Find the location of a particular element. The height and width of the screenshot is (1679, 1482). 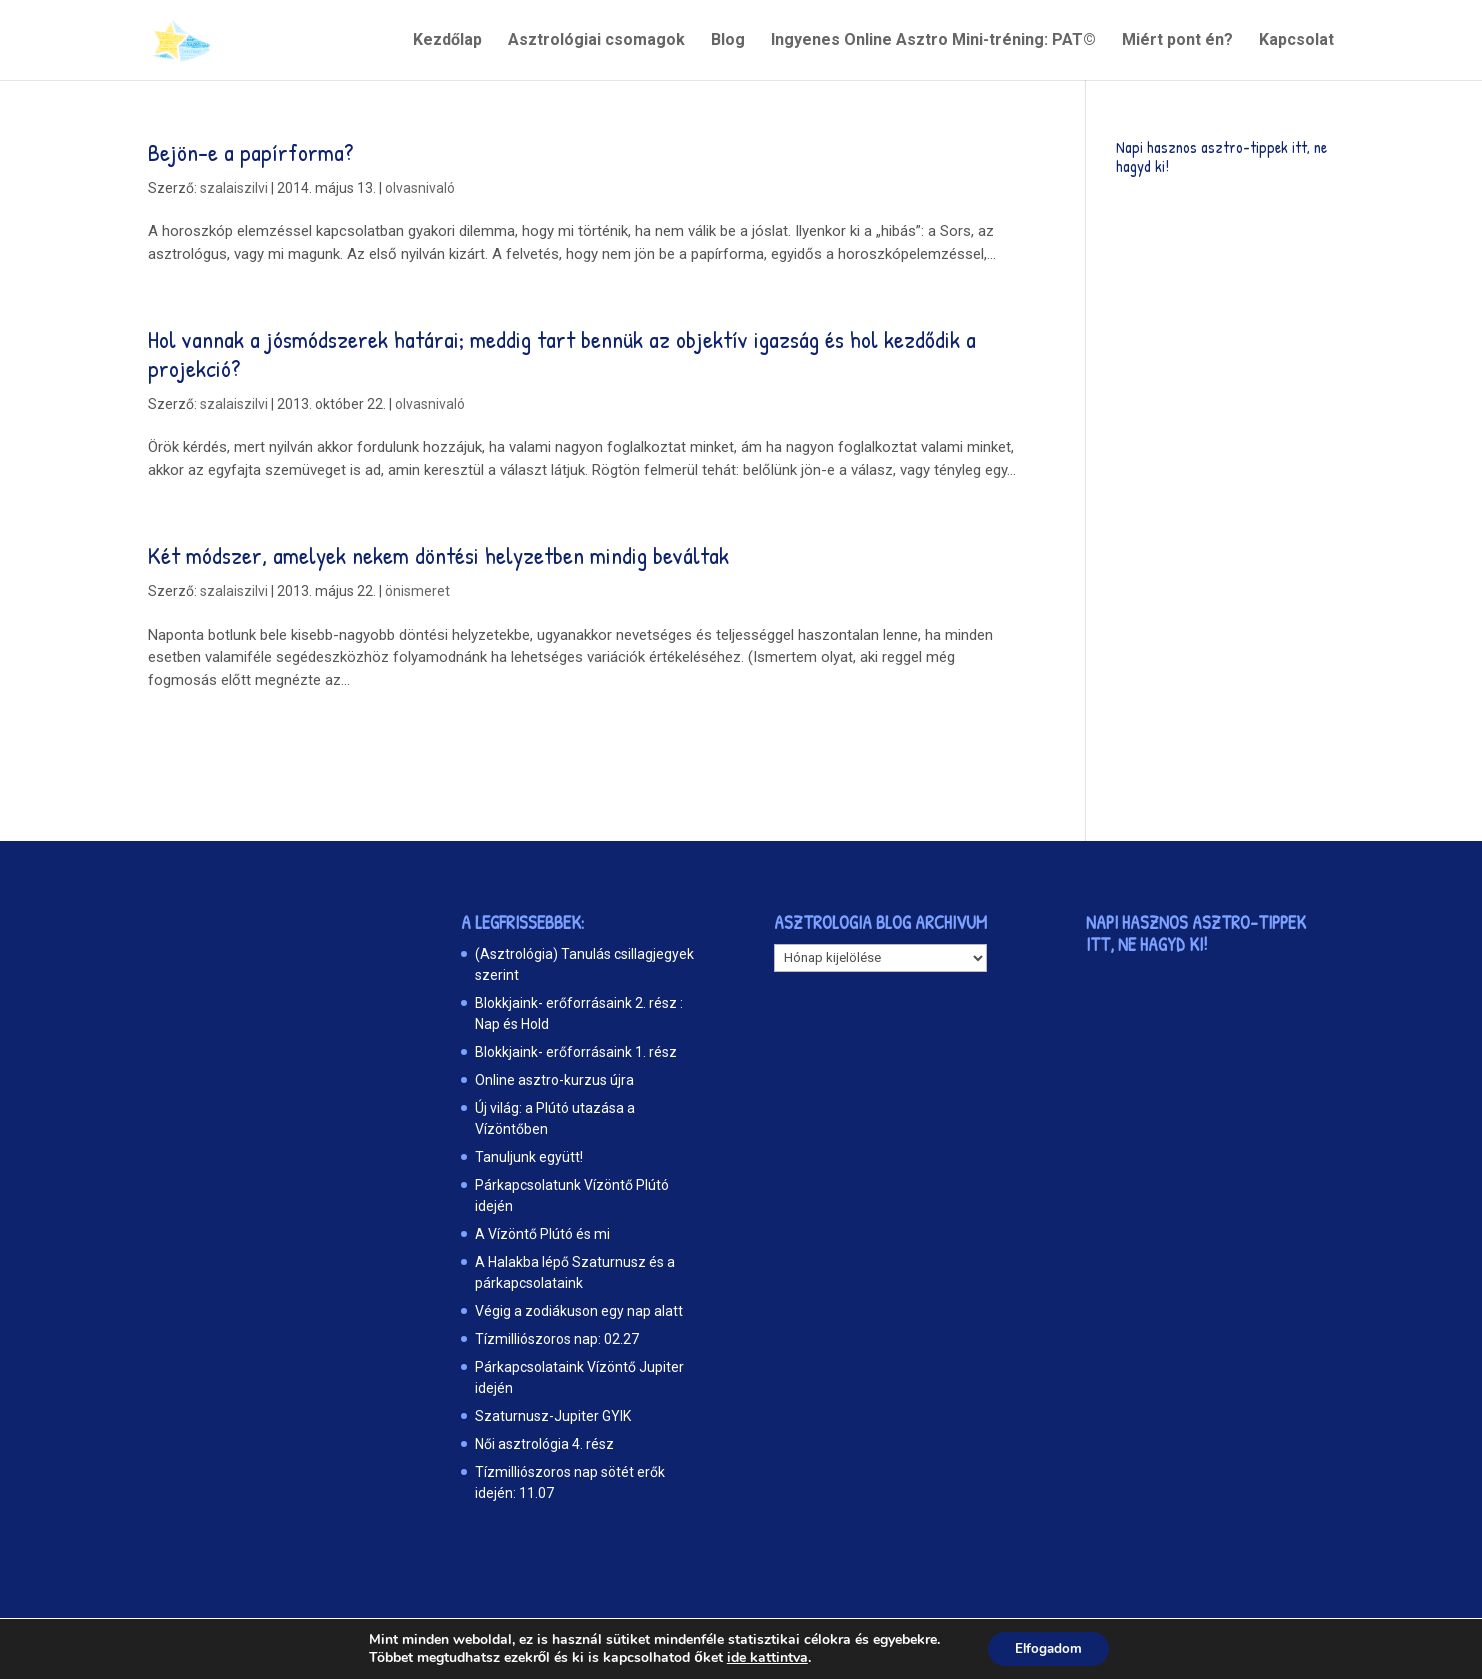

ide kattintva is located at coordinates (763, 1657).